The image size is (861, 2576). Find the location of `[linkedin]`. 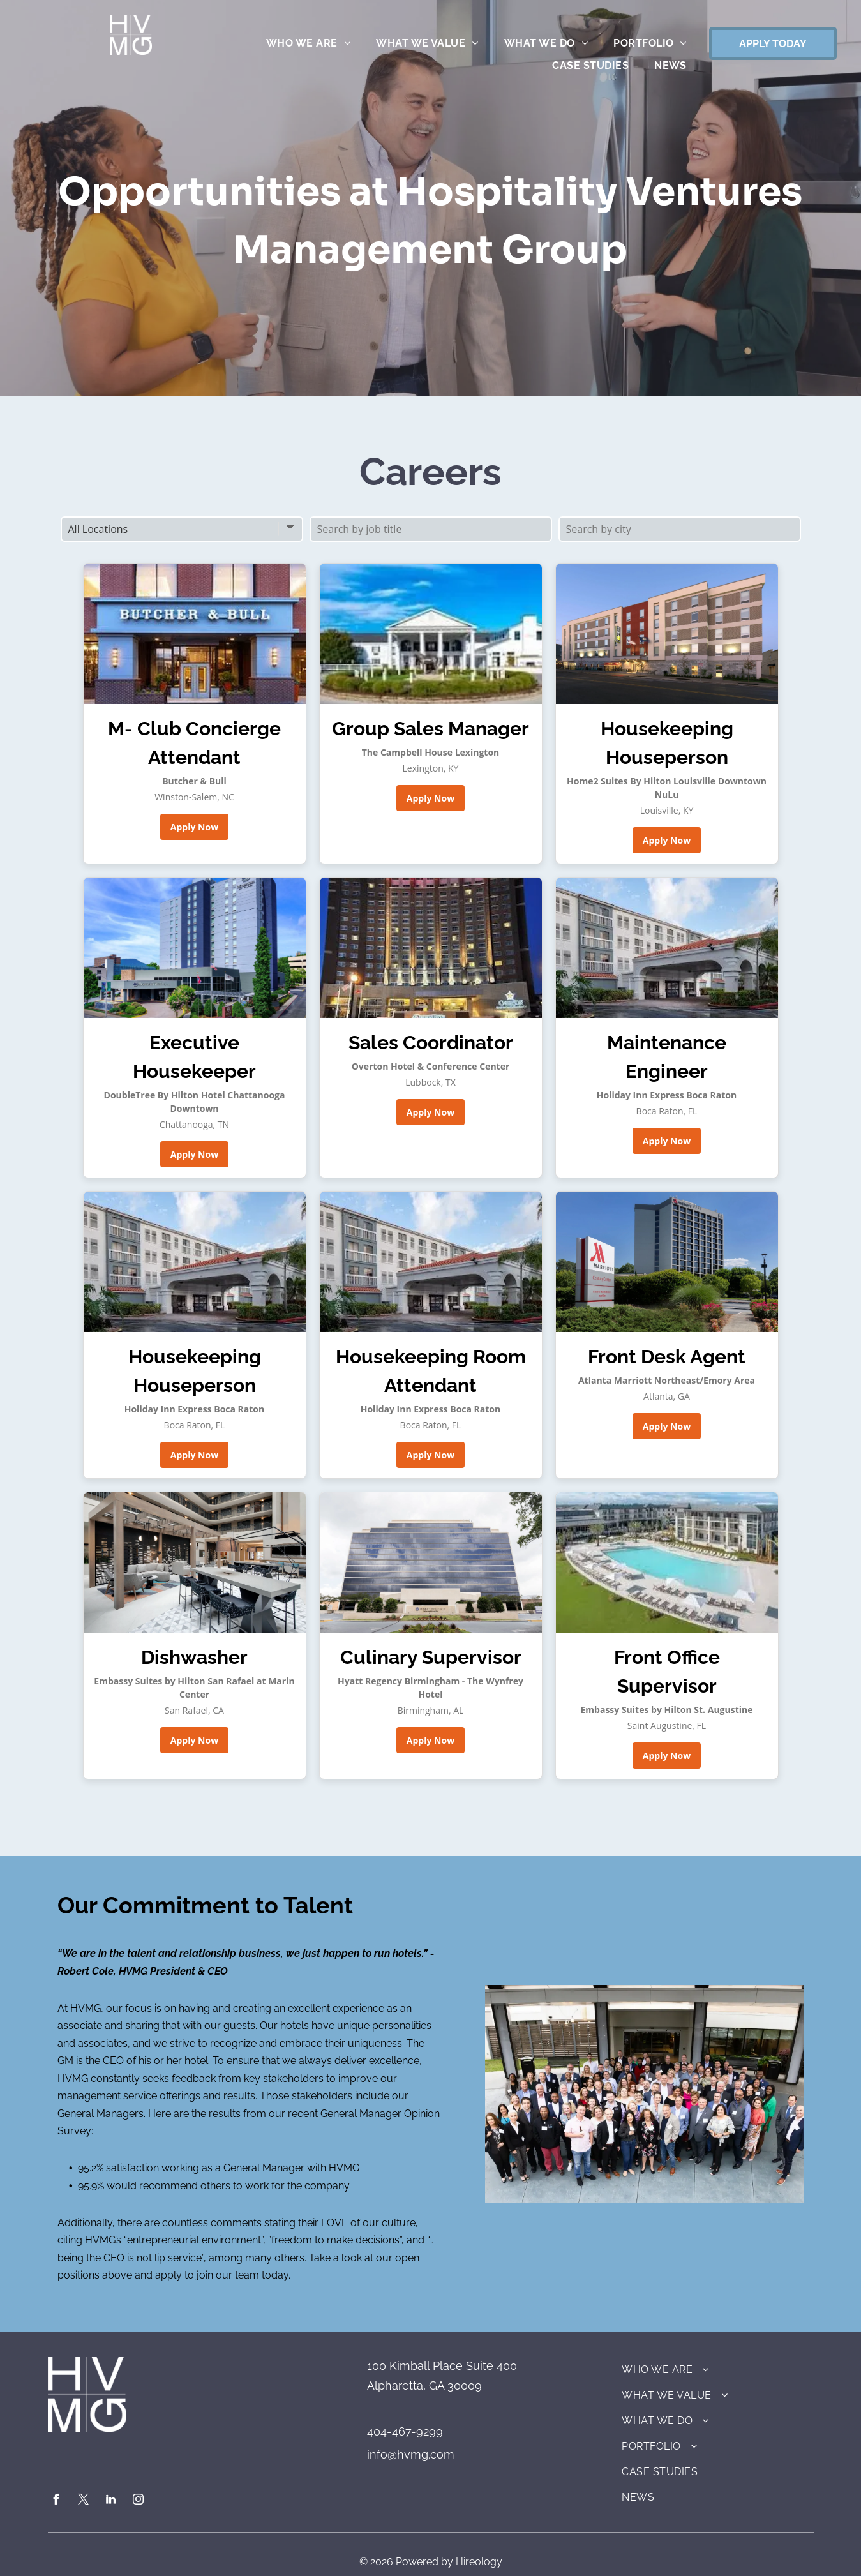

[linkedin] is located at coordinates (111, 2501).